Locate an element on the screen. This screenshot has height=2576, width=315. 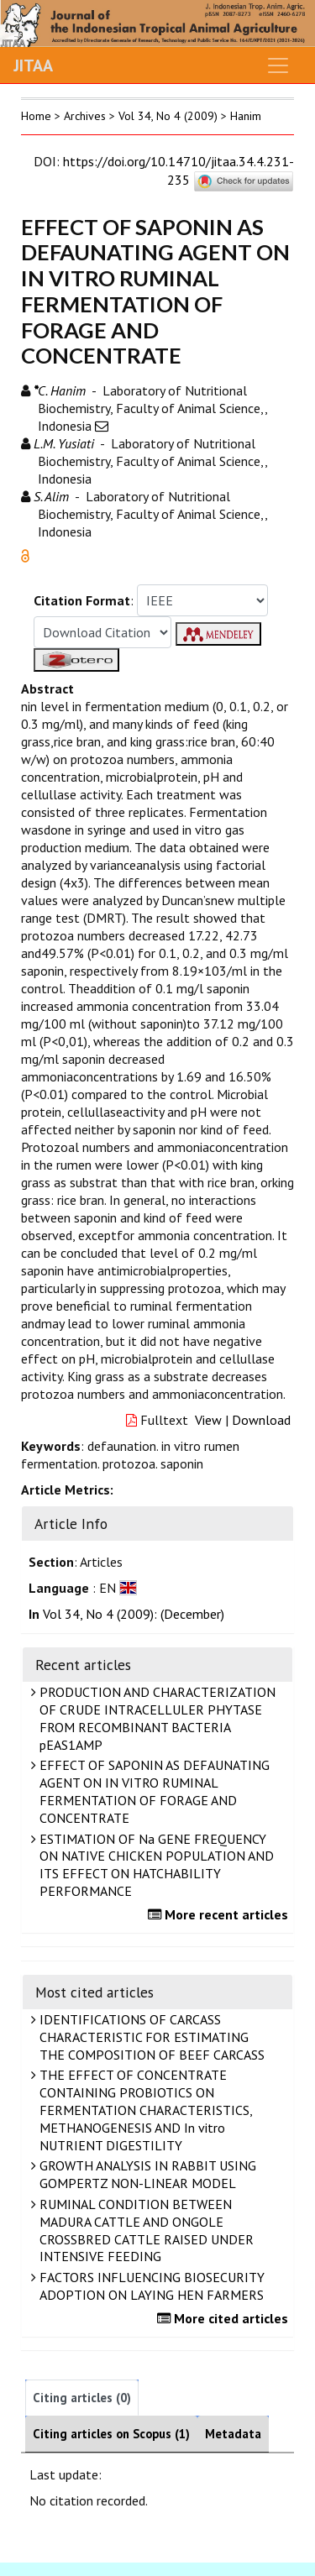
https://doi.org/10.14710/jitaa.34.4.231-235 is located at coordinates (178, 170).